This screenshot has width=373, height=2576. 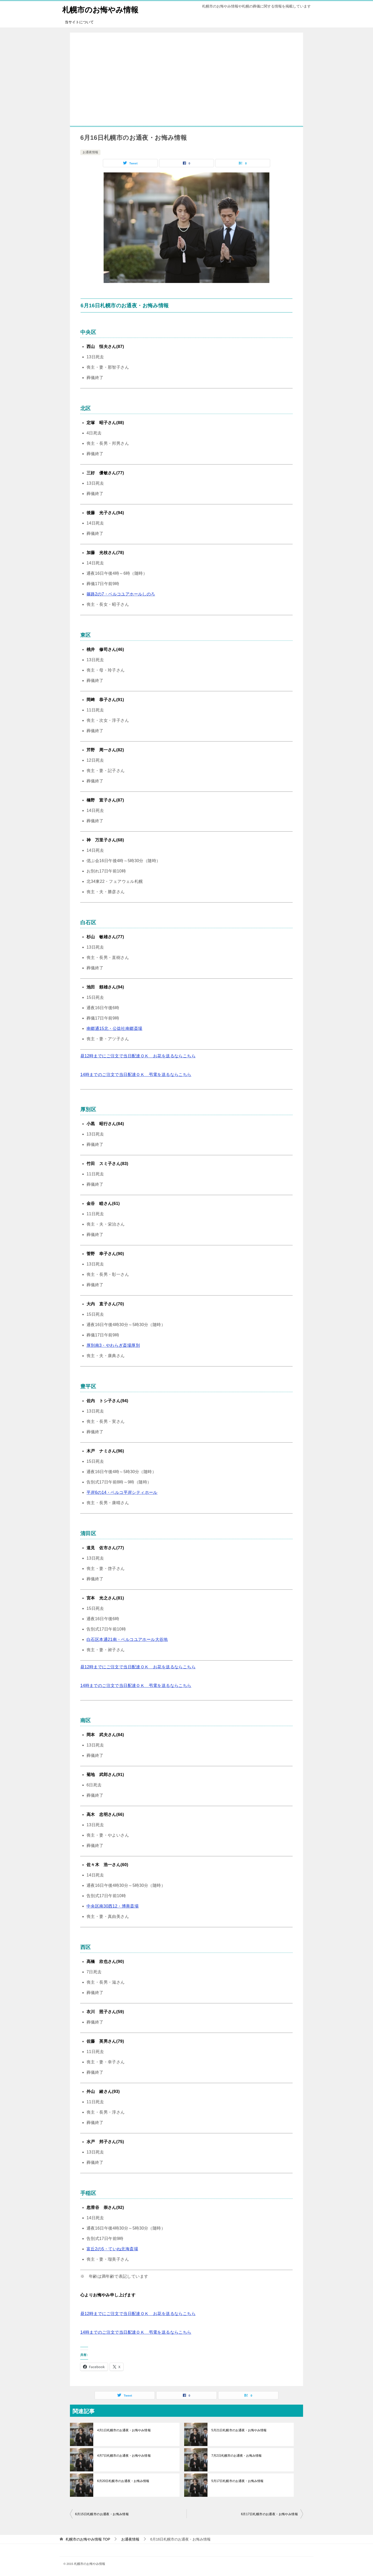 What do you see at coordinates (123, 2481) in the screenshot?
I see `6月20日札幌市のお通夜・お悔み情報` at bounding box center [123, 2481].